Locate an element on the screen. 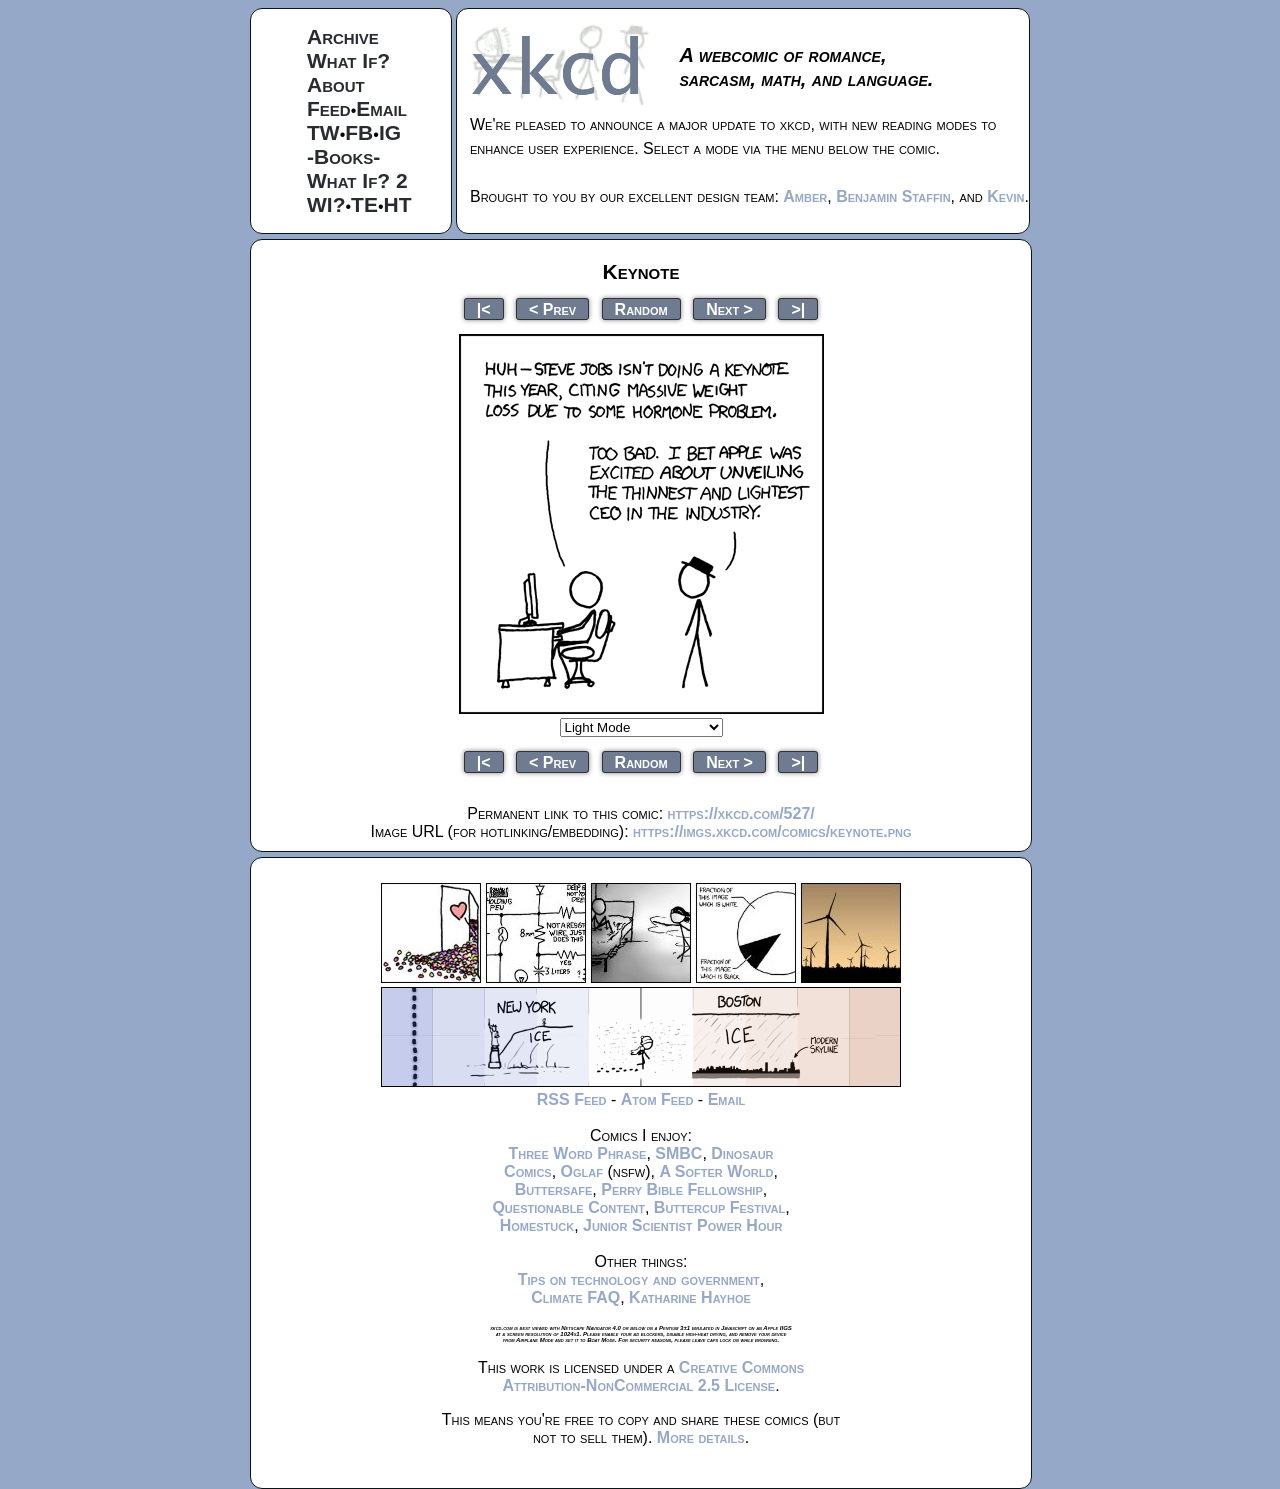 This screenshot has width=1280, height=1489. Junior Scientist Power Hour is located at coordinates (682, 1225).